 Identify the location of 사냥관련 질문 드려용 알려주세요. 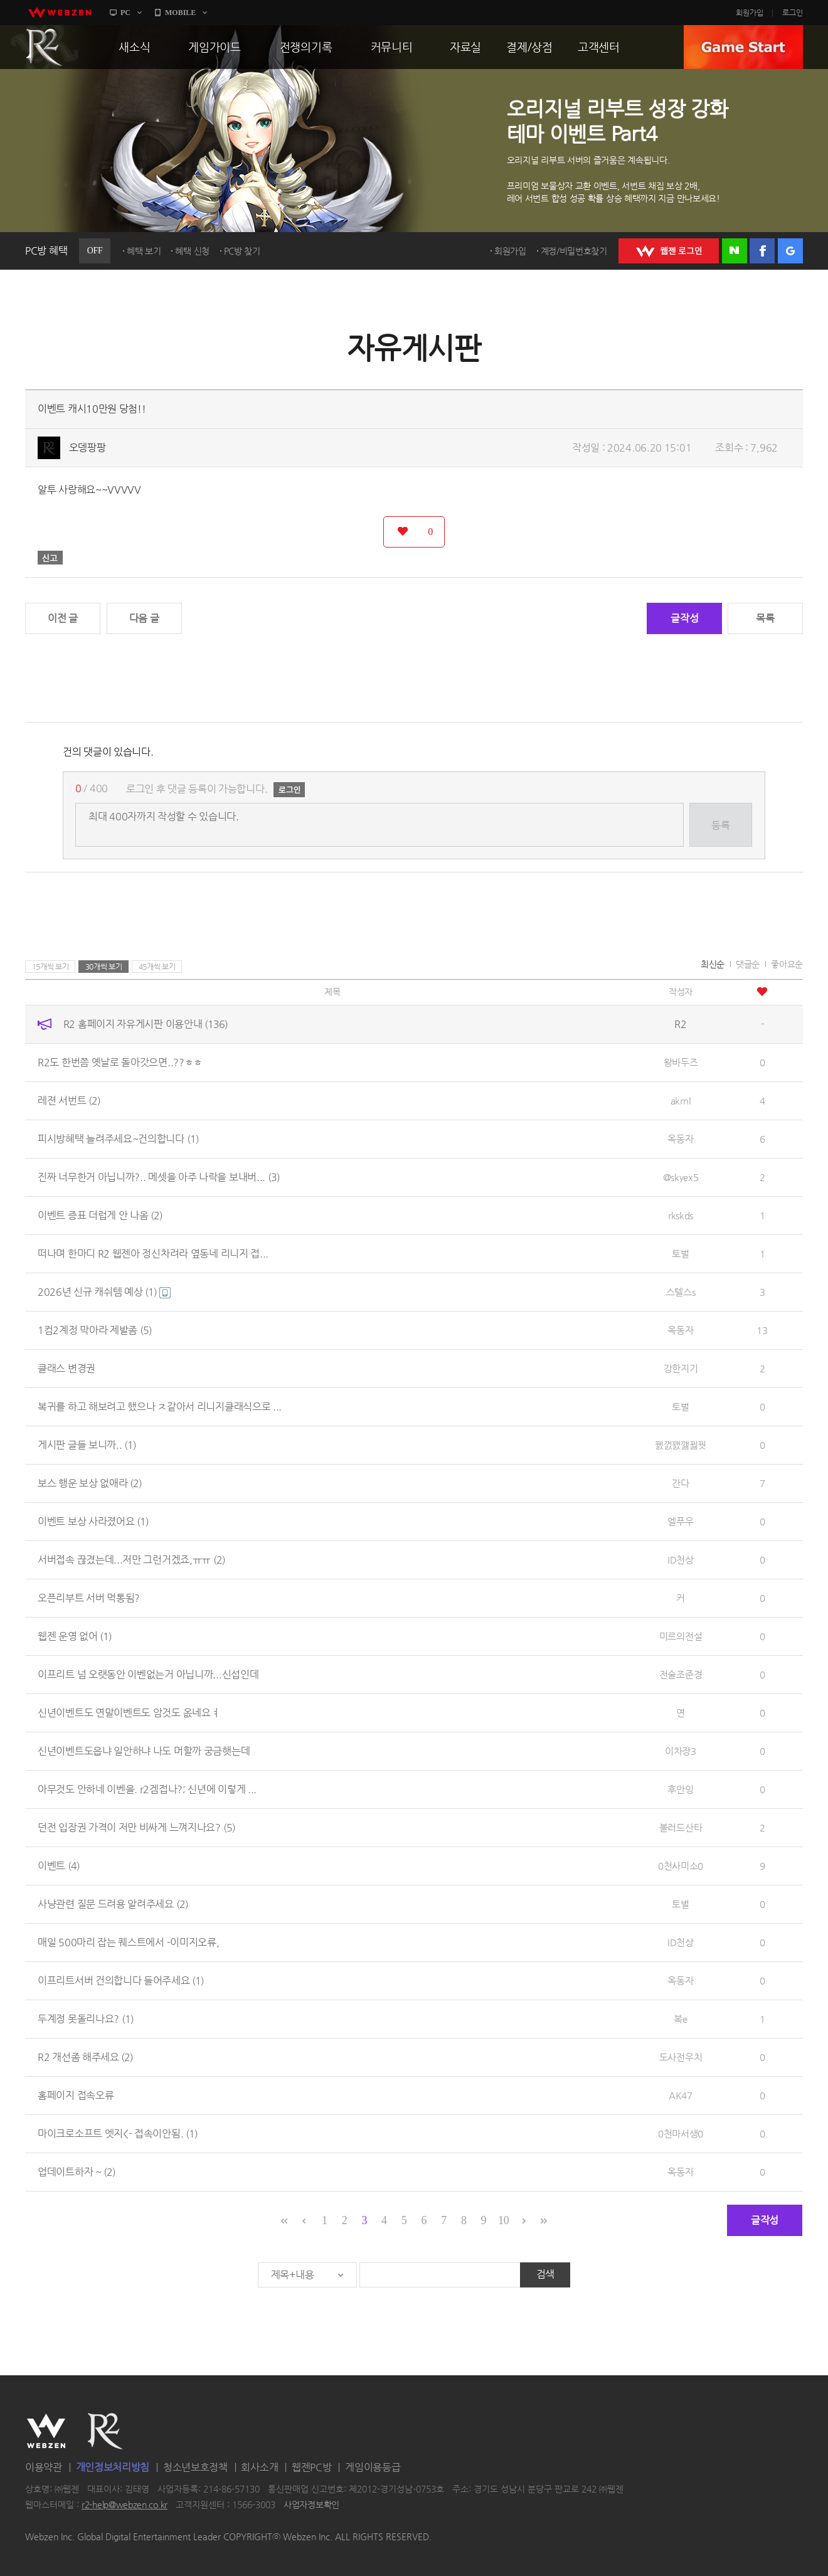
(113, 1904).